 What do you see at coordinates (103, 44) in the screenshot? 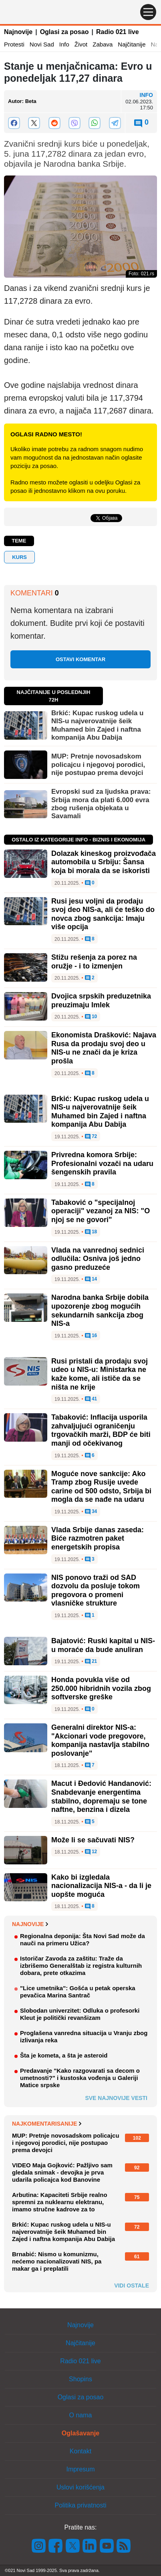
I see `Zabava` at bounding box center [103, 44].